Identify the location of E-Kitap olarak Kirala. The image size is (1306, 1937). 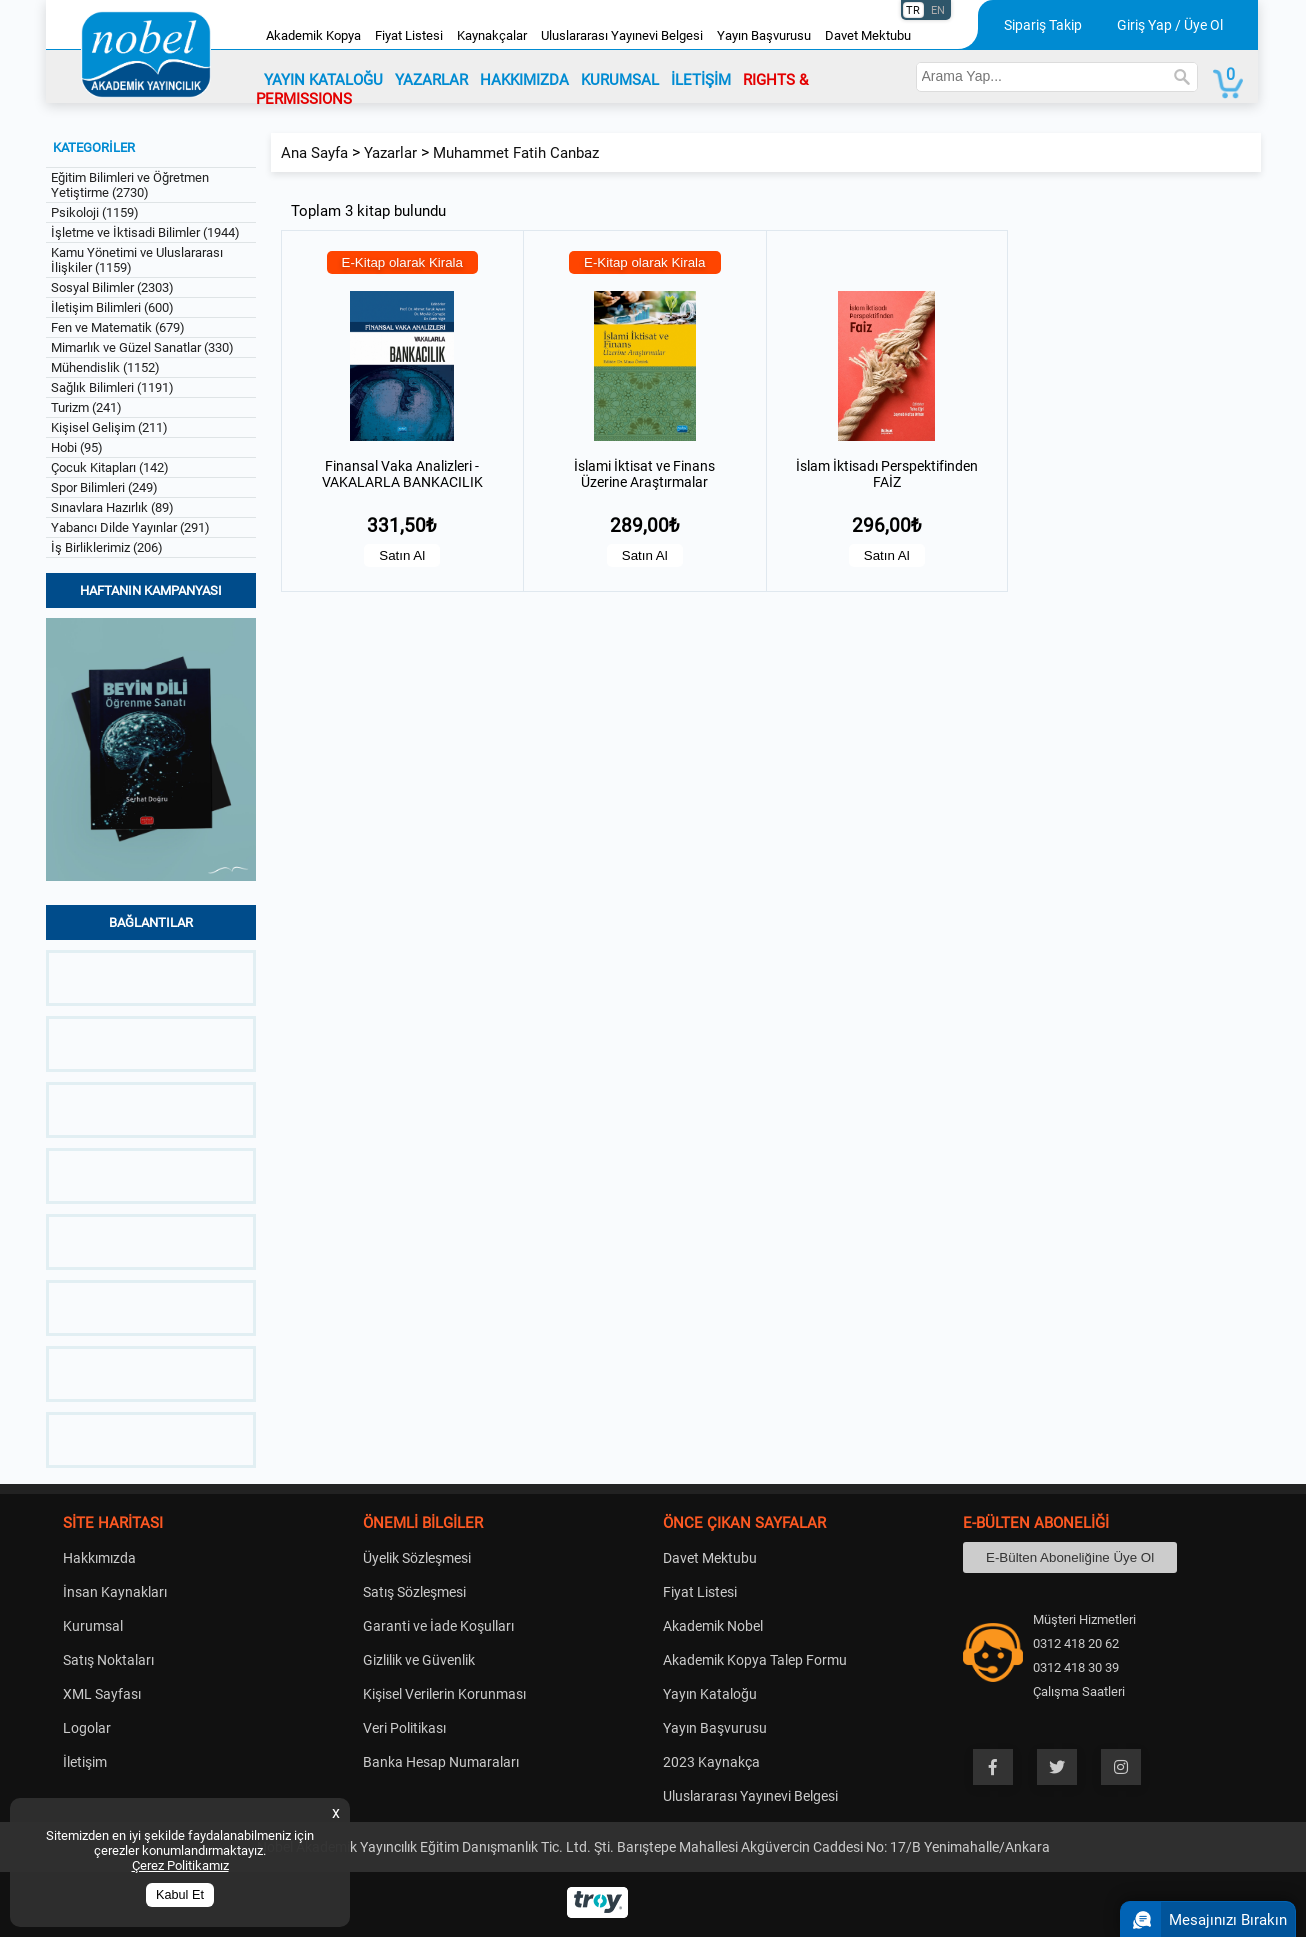
(403, 262).